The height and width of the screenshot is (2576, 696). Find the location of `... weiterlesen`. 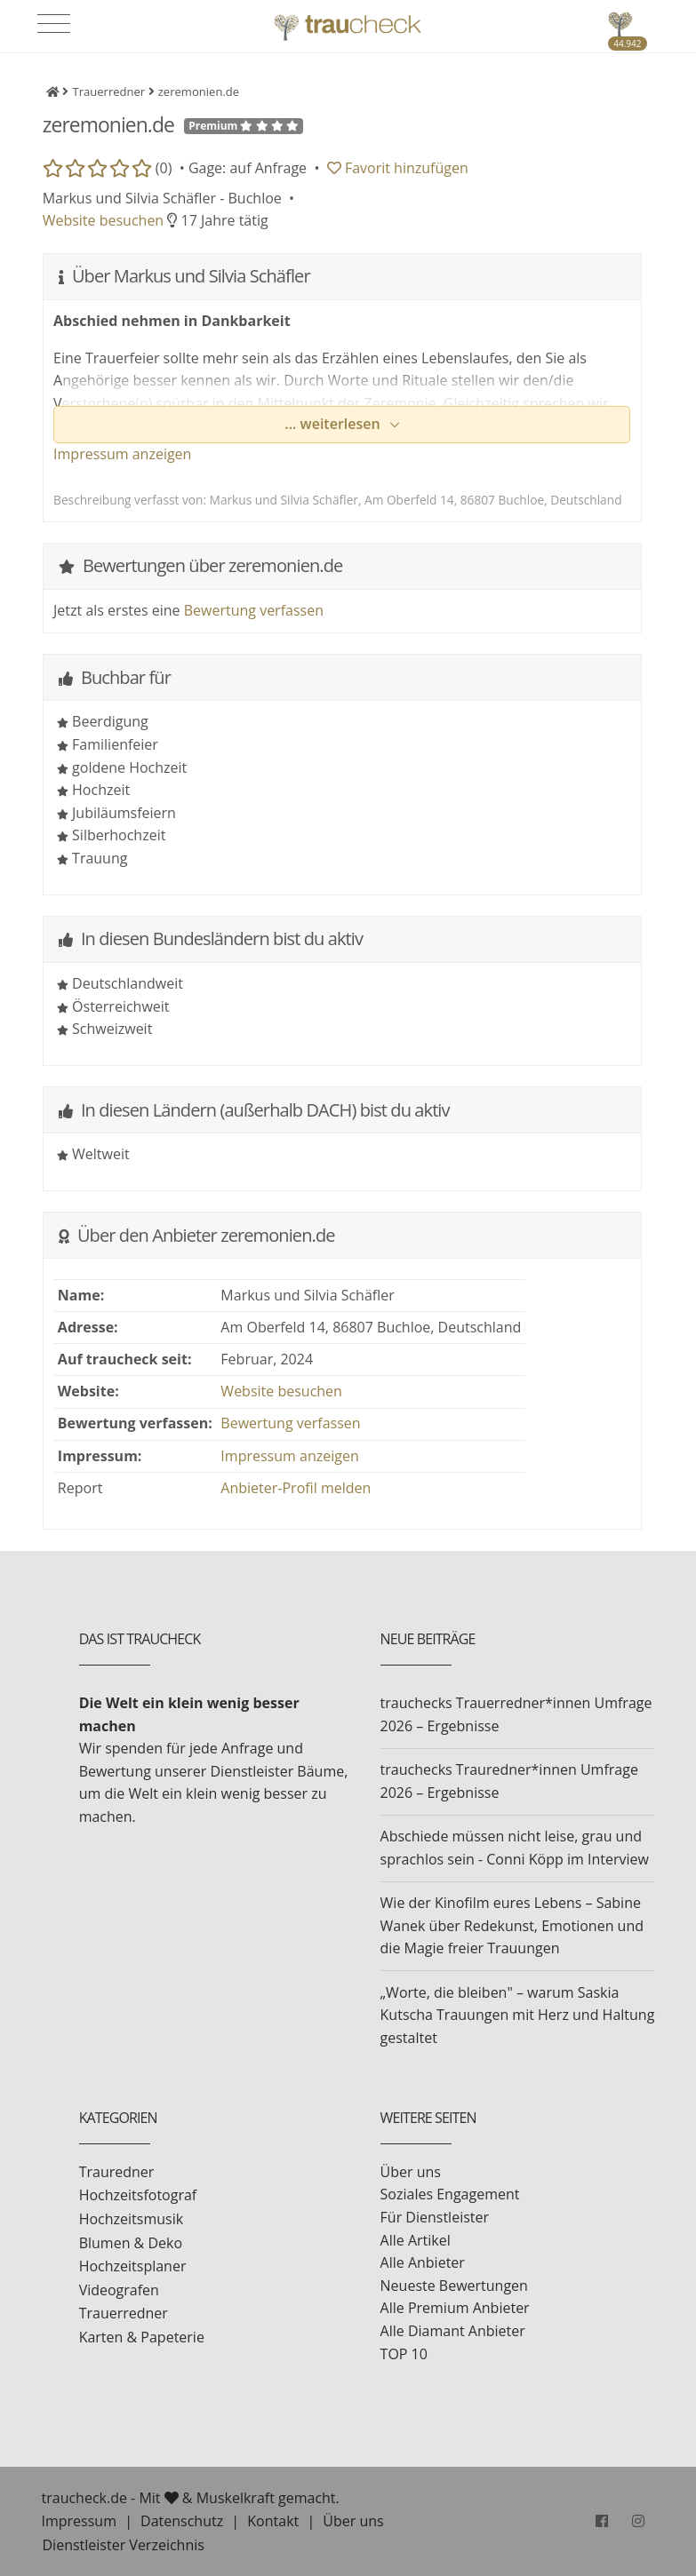

... weiterlesen is located at coordinates (334, 423).